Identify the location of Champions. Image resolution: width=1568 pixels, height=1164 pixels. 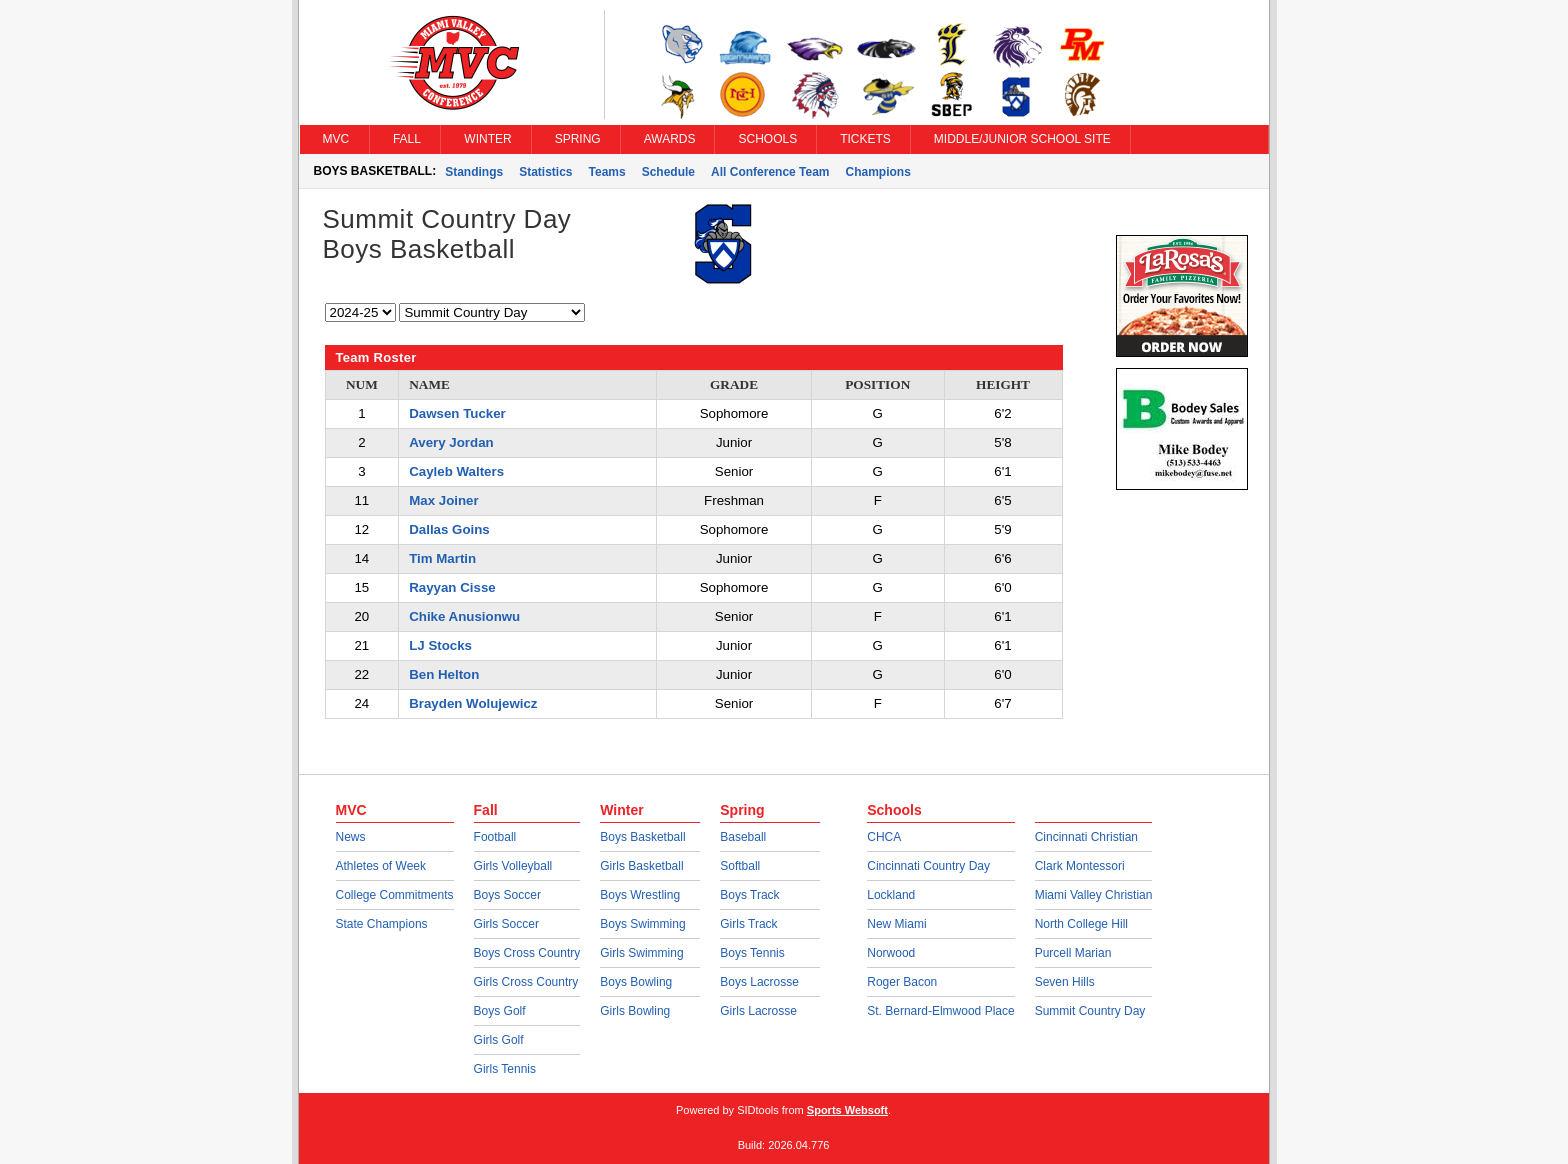
(878, 172).